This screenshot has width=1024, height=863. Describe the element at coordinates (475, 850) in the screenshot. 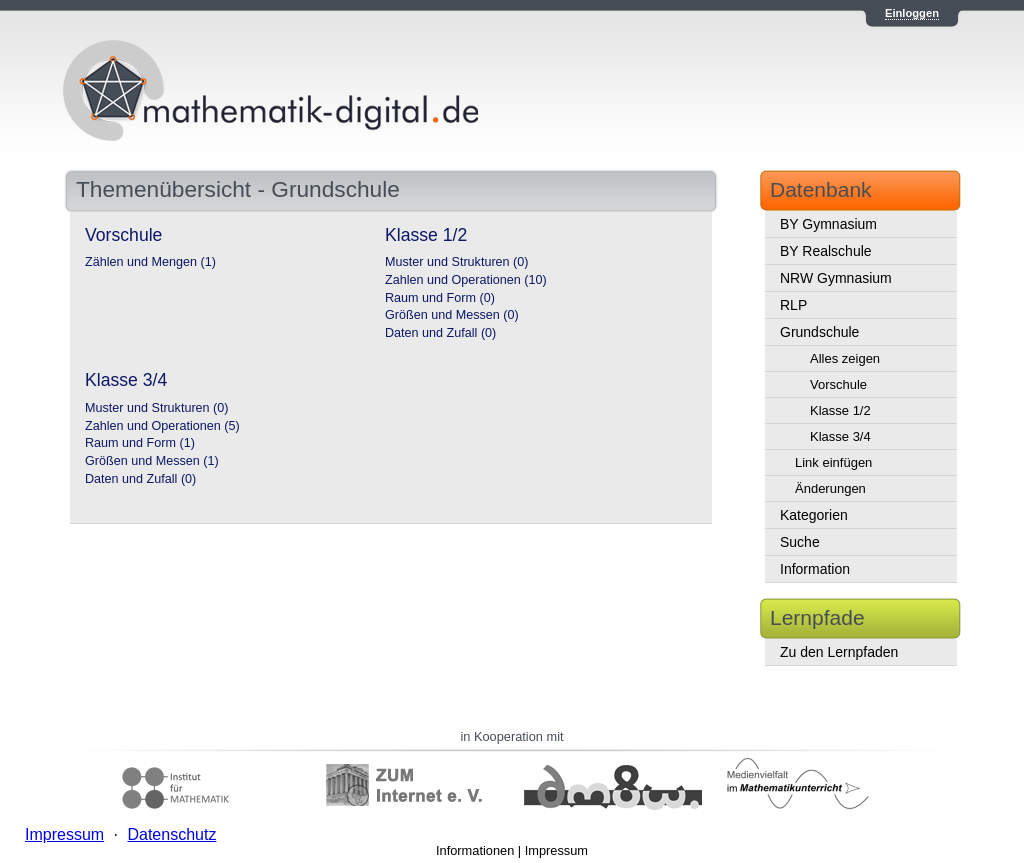

I see `Informationen` at that location.